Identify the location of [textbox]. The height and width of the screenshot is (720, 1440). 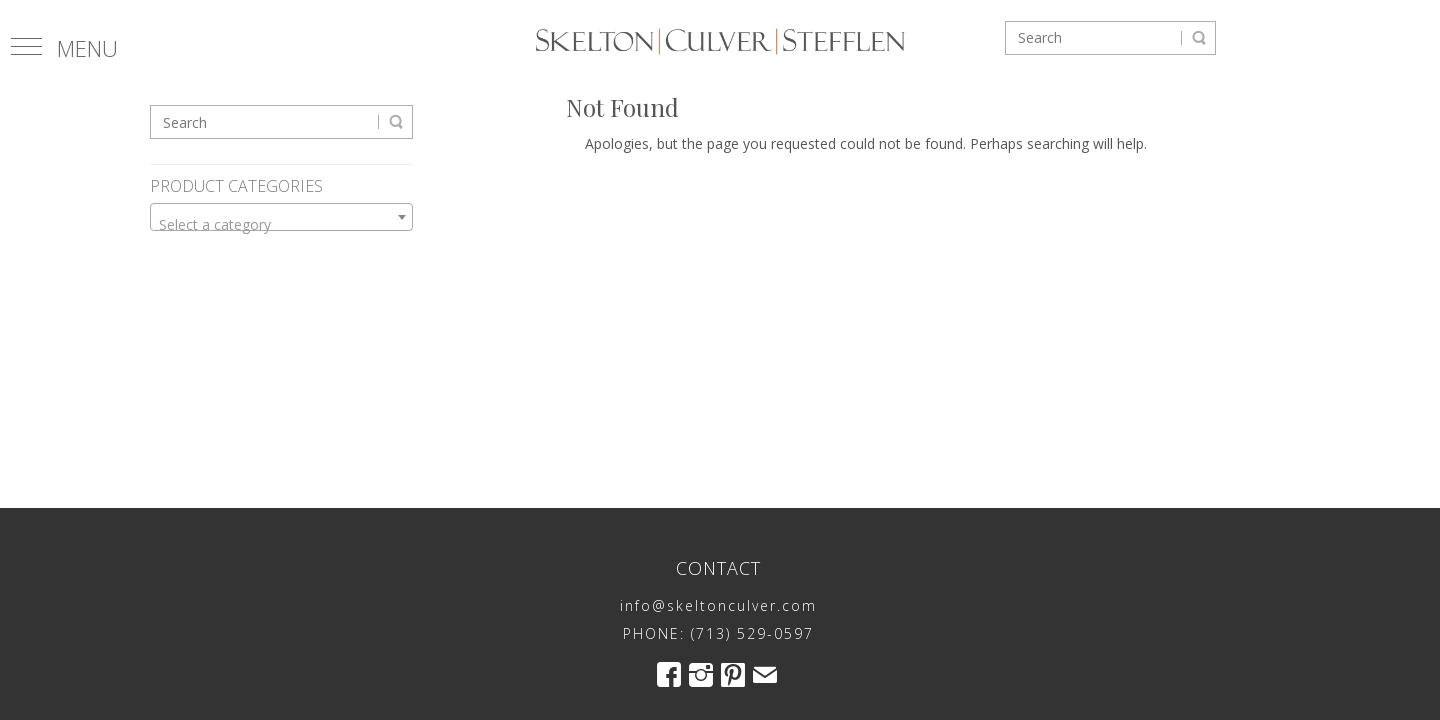
(281, 225).